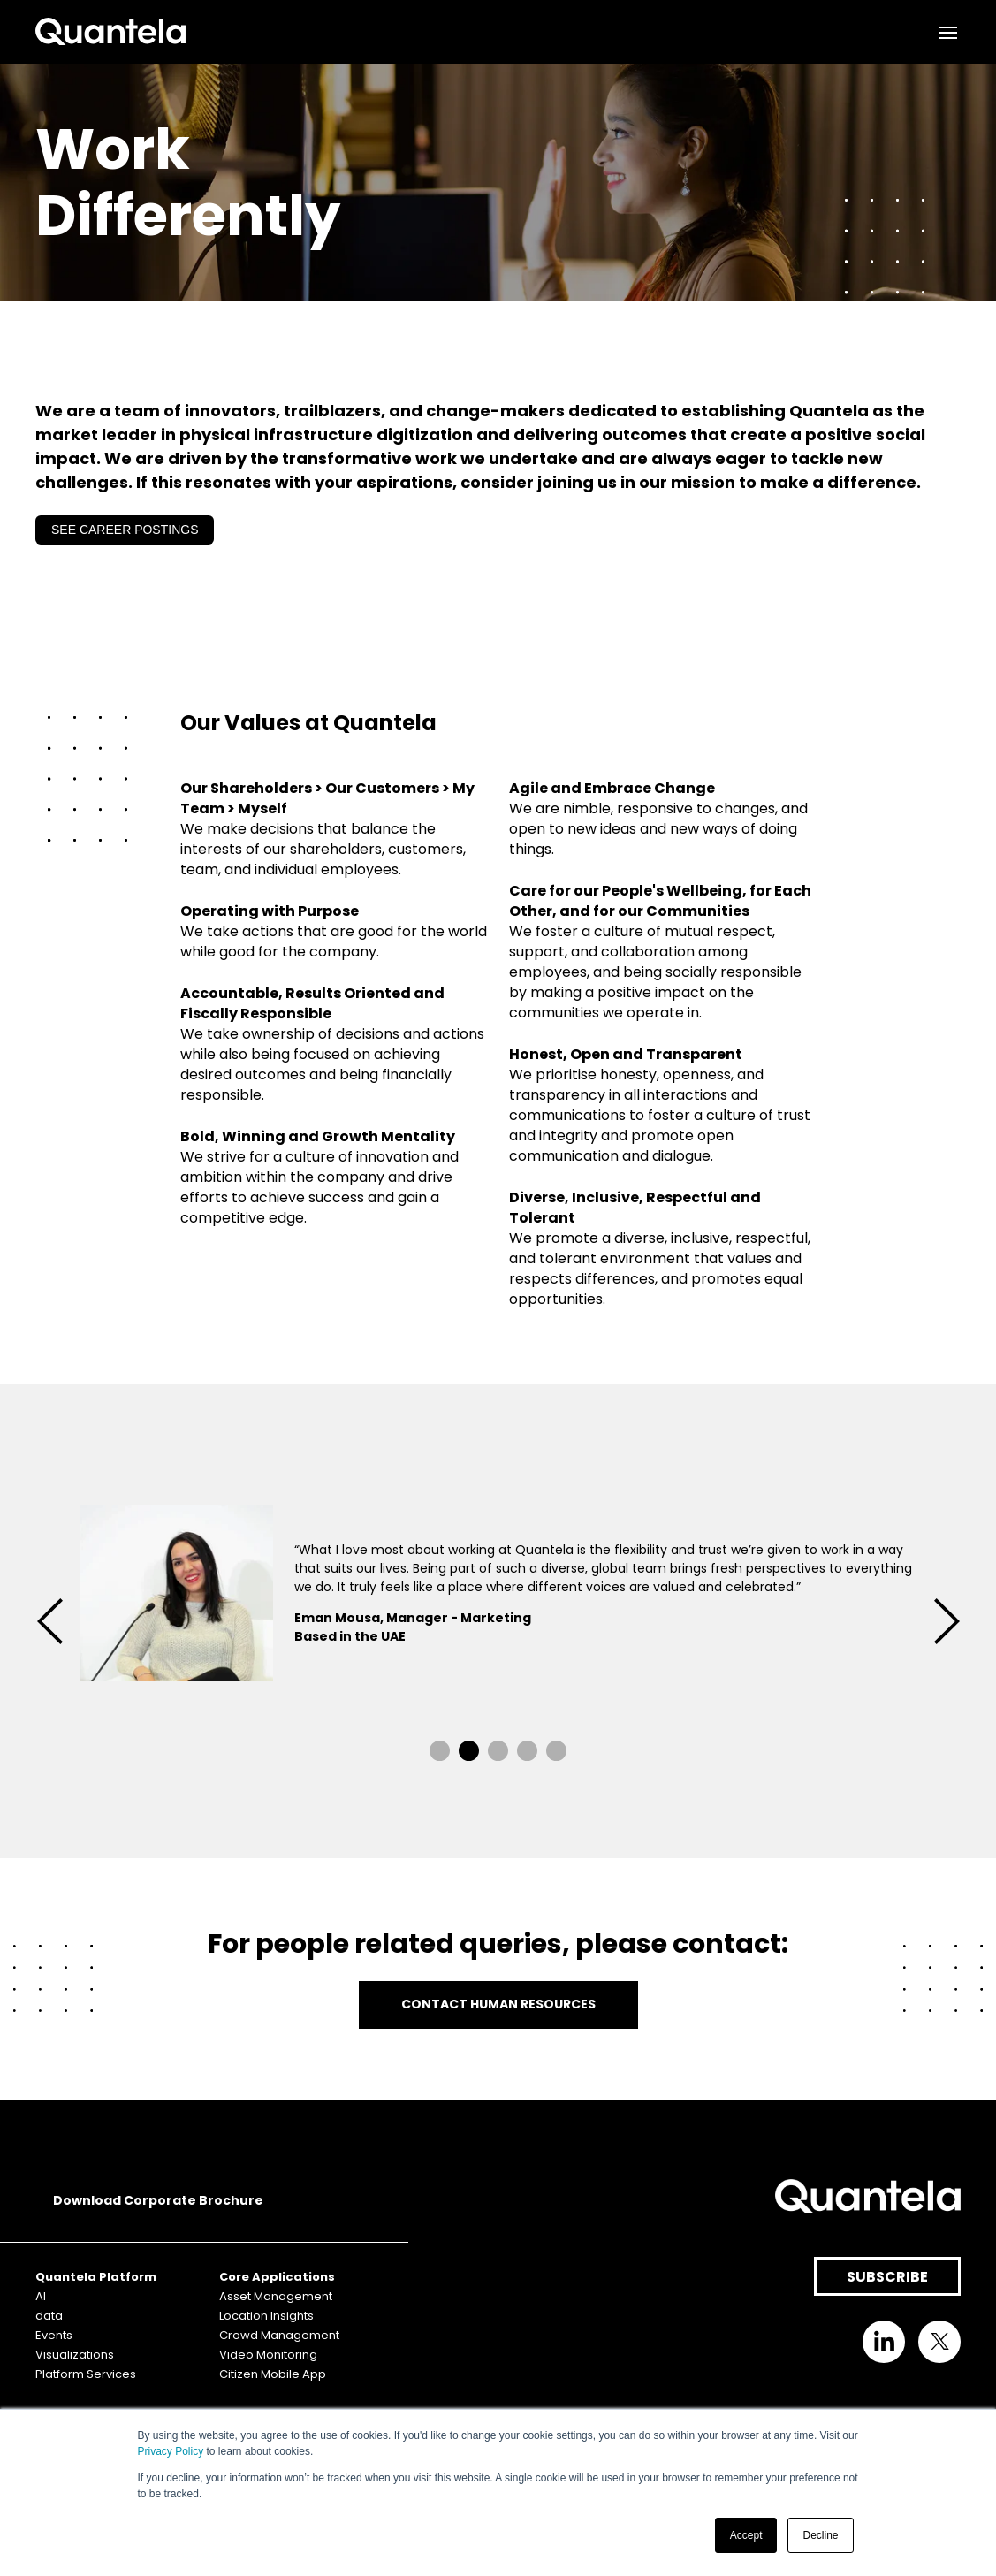 Image resolution: width=996 pixels, height=2576 pixels. I want to click on SUBSCRIBE, so click(887, 2277).